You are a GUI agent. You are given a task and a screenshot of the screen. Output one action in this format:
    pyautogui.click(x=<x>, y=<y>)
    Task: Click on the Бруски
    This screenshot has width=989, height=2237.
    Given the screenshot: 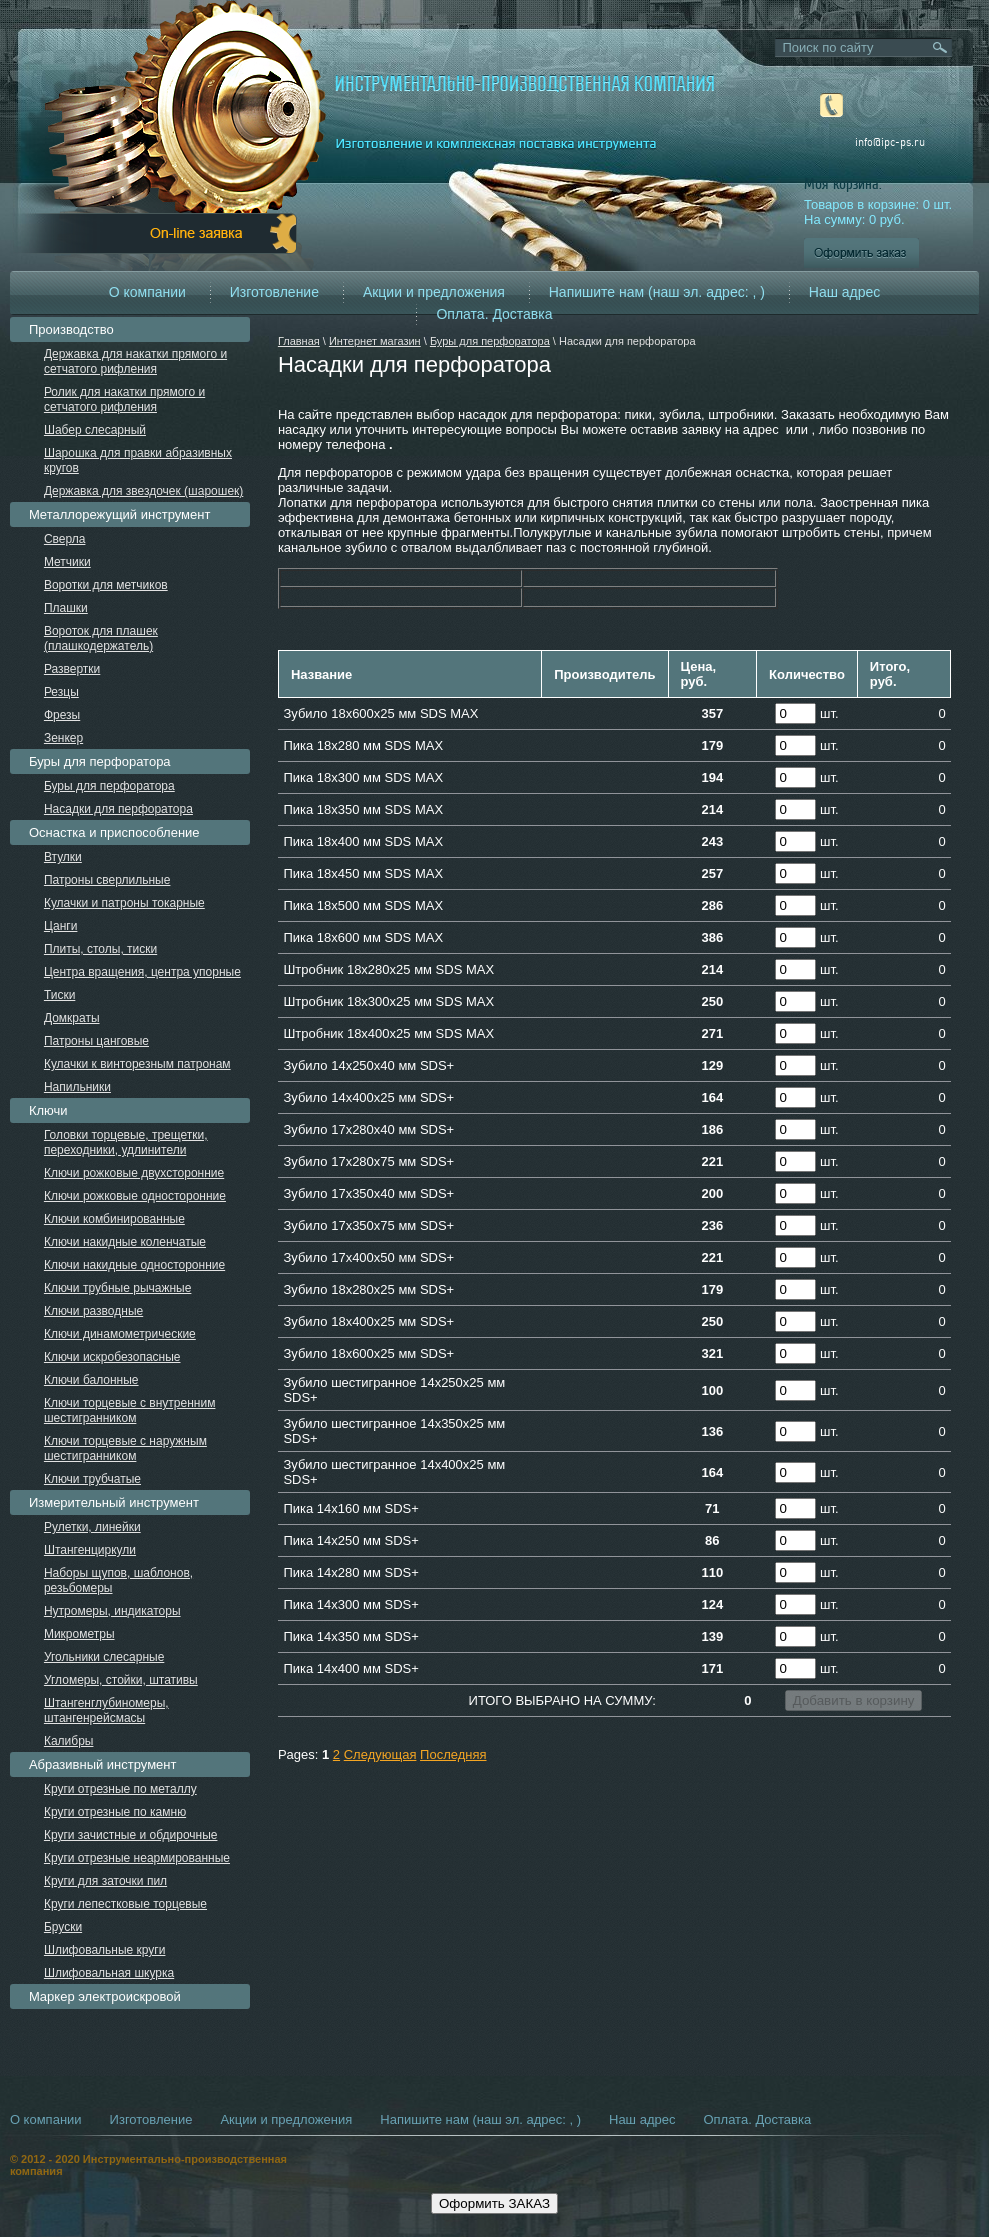 What is the action you would take?
    pyautogui.click(x=63, y=1927)
    